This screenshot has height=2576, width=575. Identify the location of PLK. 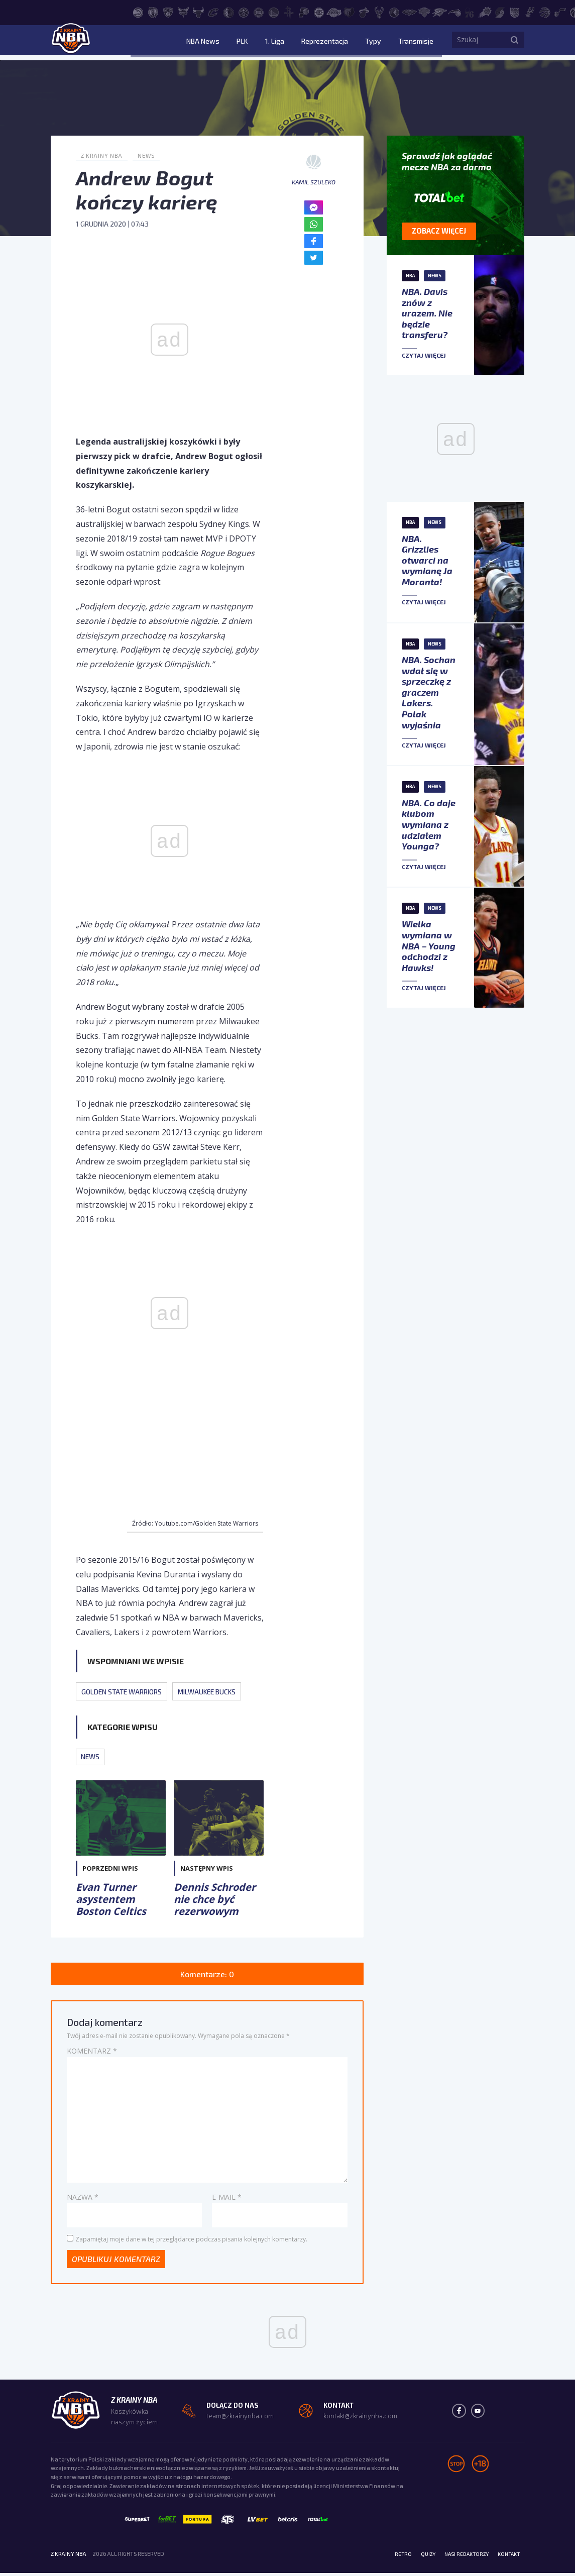
(271, 42).